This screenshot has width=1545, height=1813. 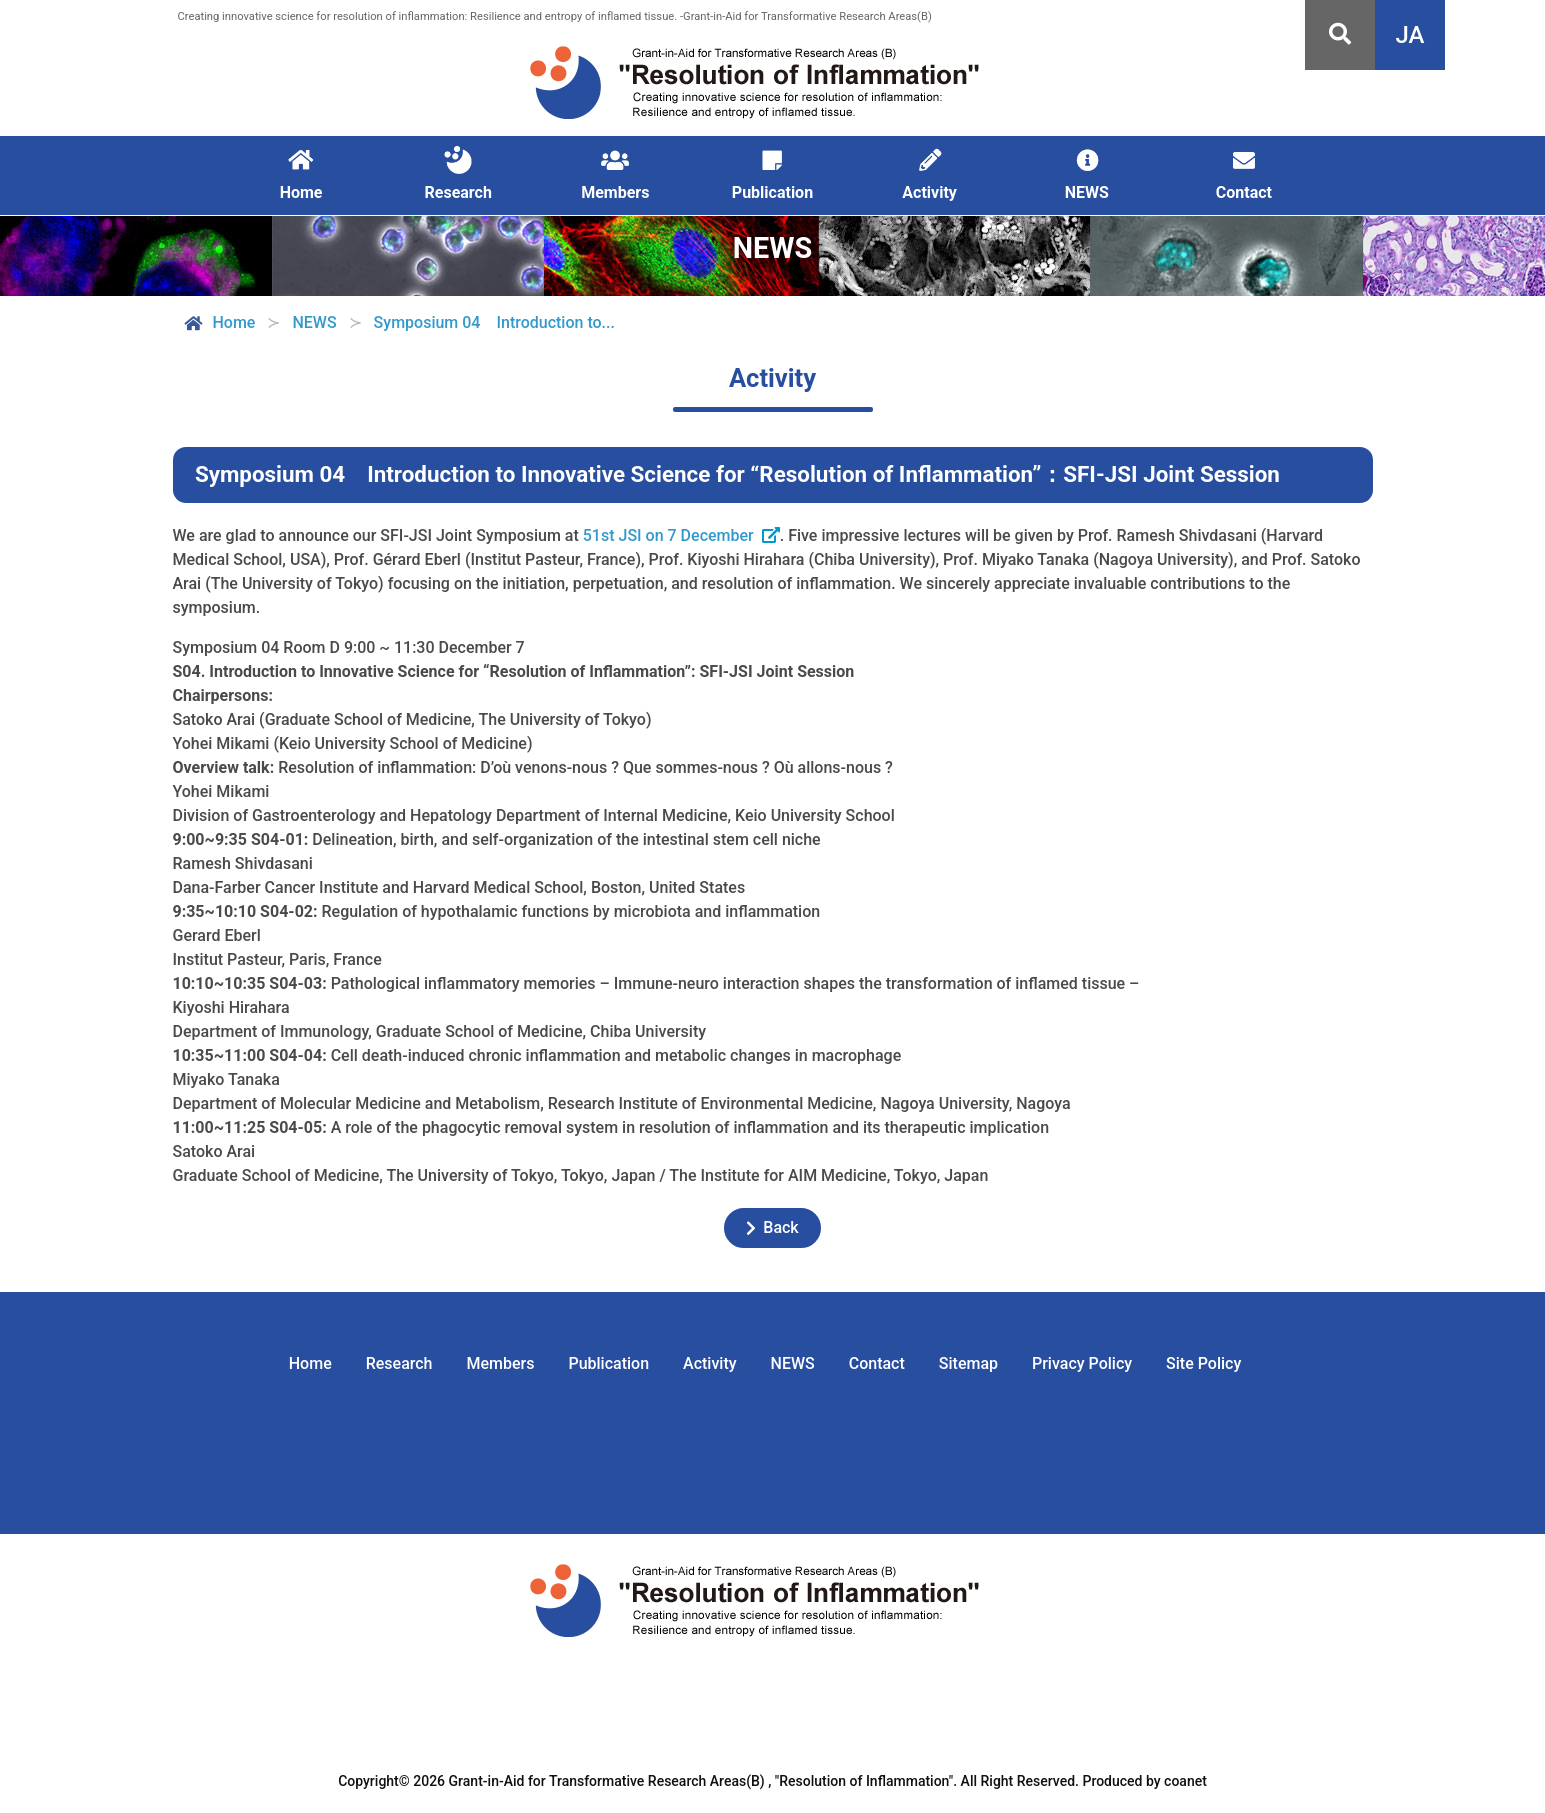 I want to click on NEWS, so click(x=793, y=1363).